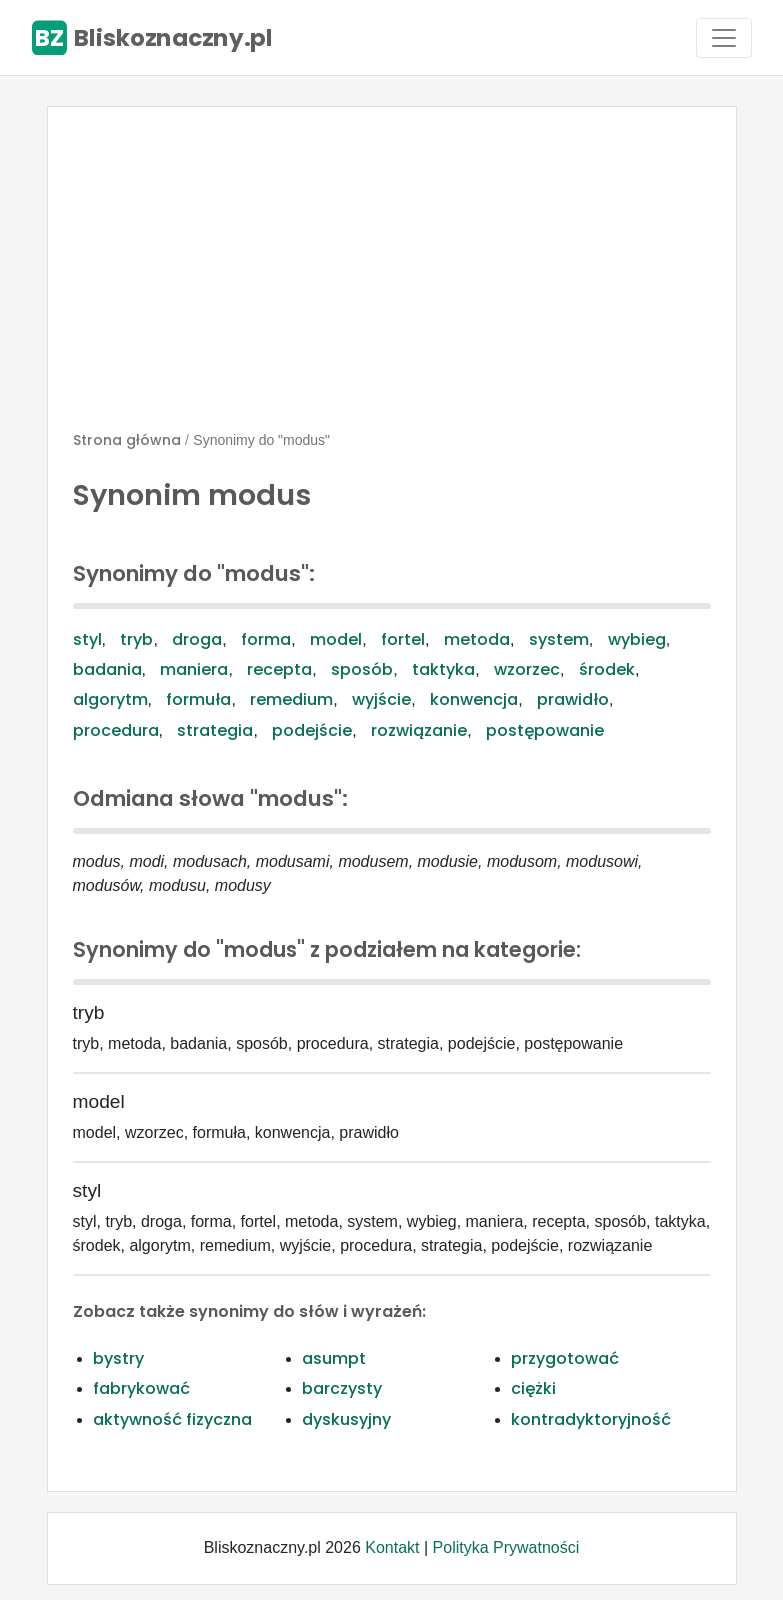  I want to click on aktywność fizyczna, so click(172, 1419).